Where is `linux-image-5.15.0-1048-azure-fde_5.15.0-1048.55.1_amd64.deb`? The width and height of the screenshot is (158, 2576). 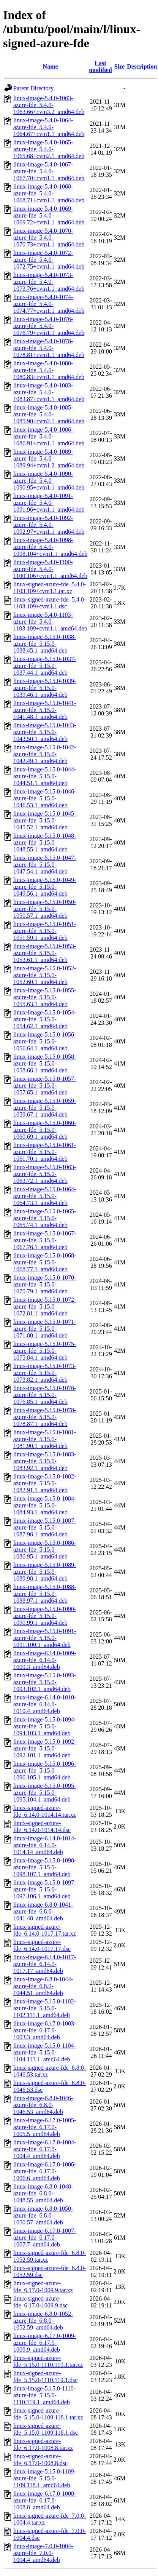 linux-image-5.15.0-1048-azure-fde_5.15.0-1048.55.1_amd64.deb is located at coordinates (44, 842).